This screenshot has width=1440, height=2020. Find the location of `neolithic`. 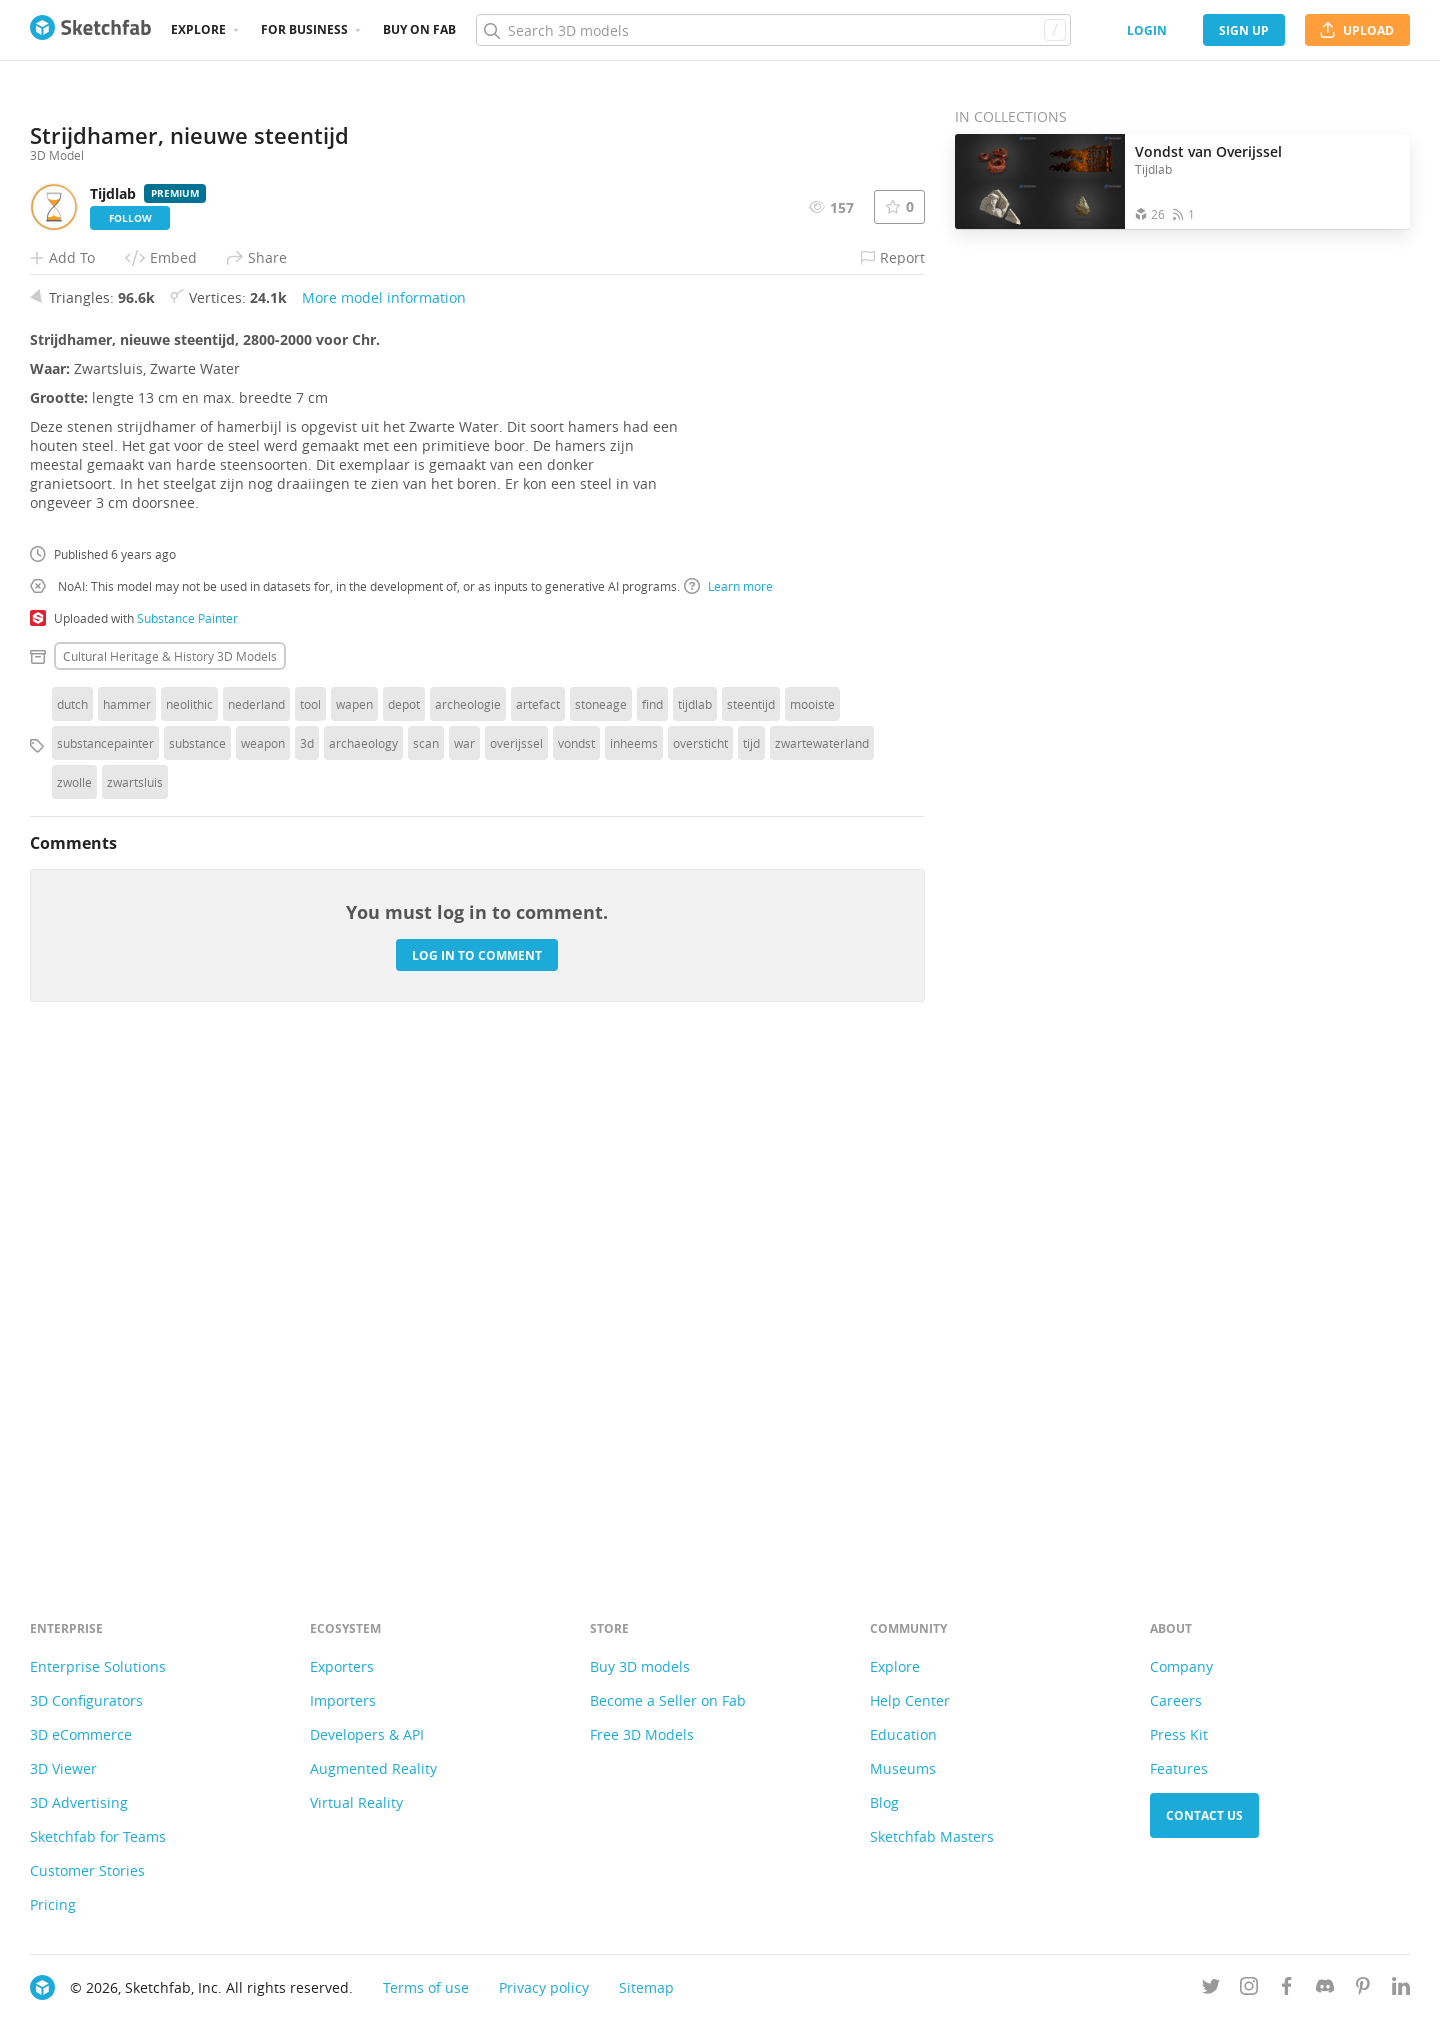

neolithic is located at coordinates (189, 1205).